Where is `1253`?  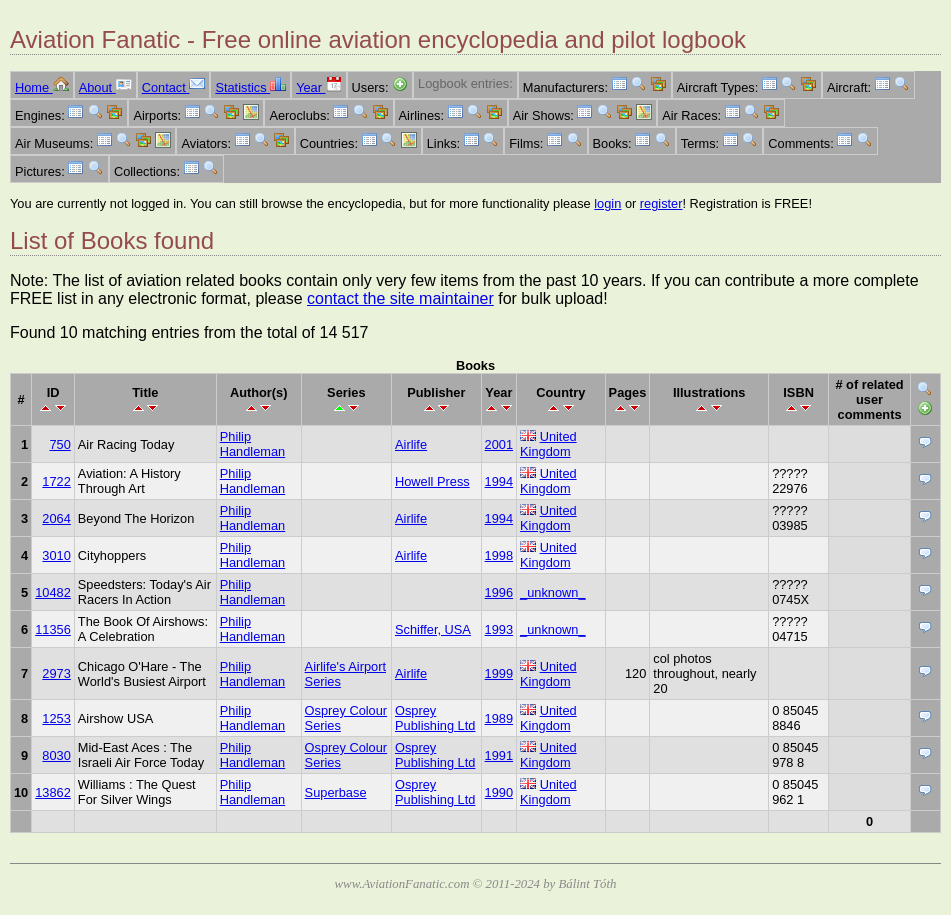 1253 is located at coordinates (56, 718).